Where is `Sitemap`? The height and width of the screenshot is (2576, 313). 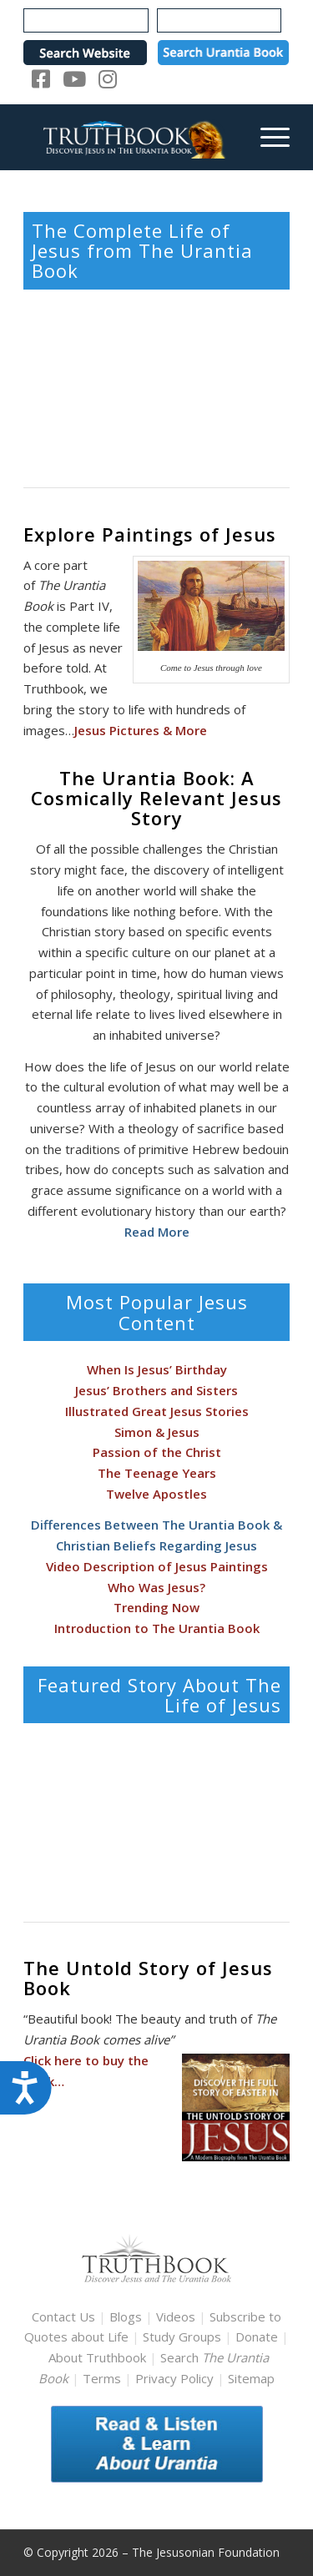
Sitemap is located at coordinates (251, 2378).